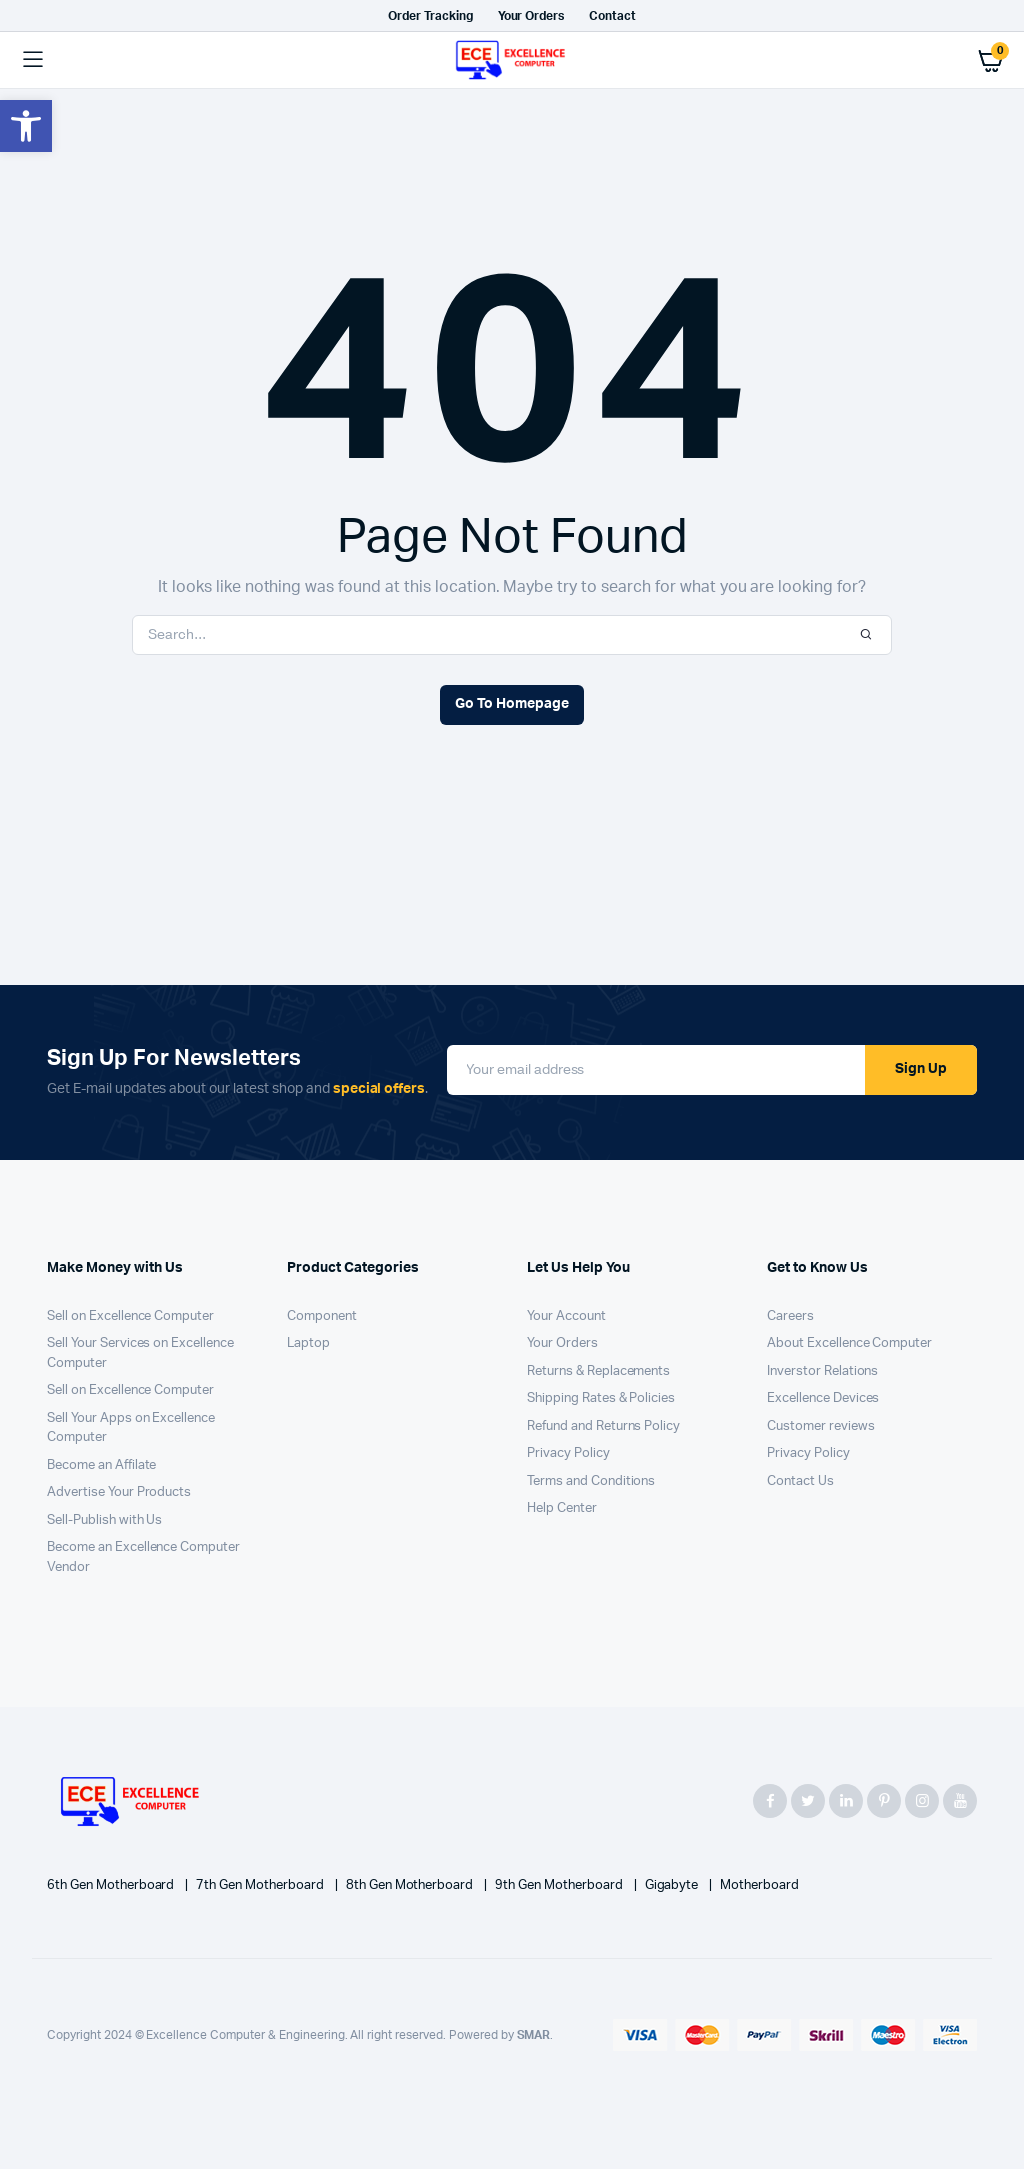 This screenshot has width=1024, height=2169. I want to click on Component, so click(322, 1316).